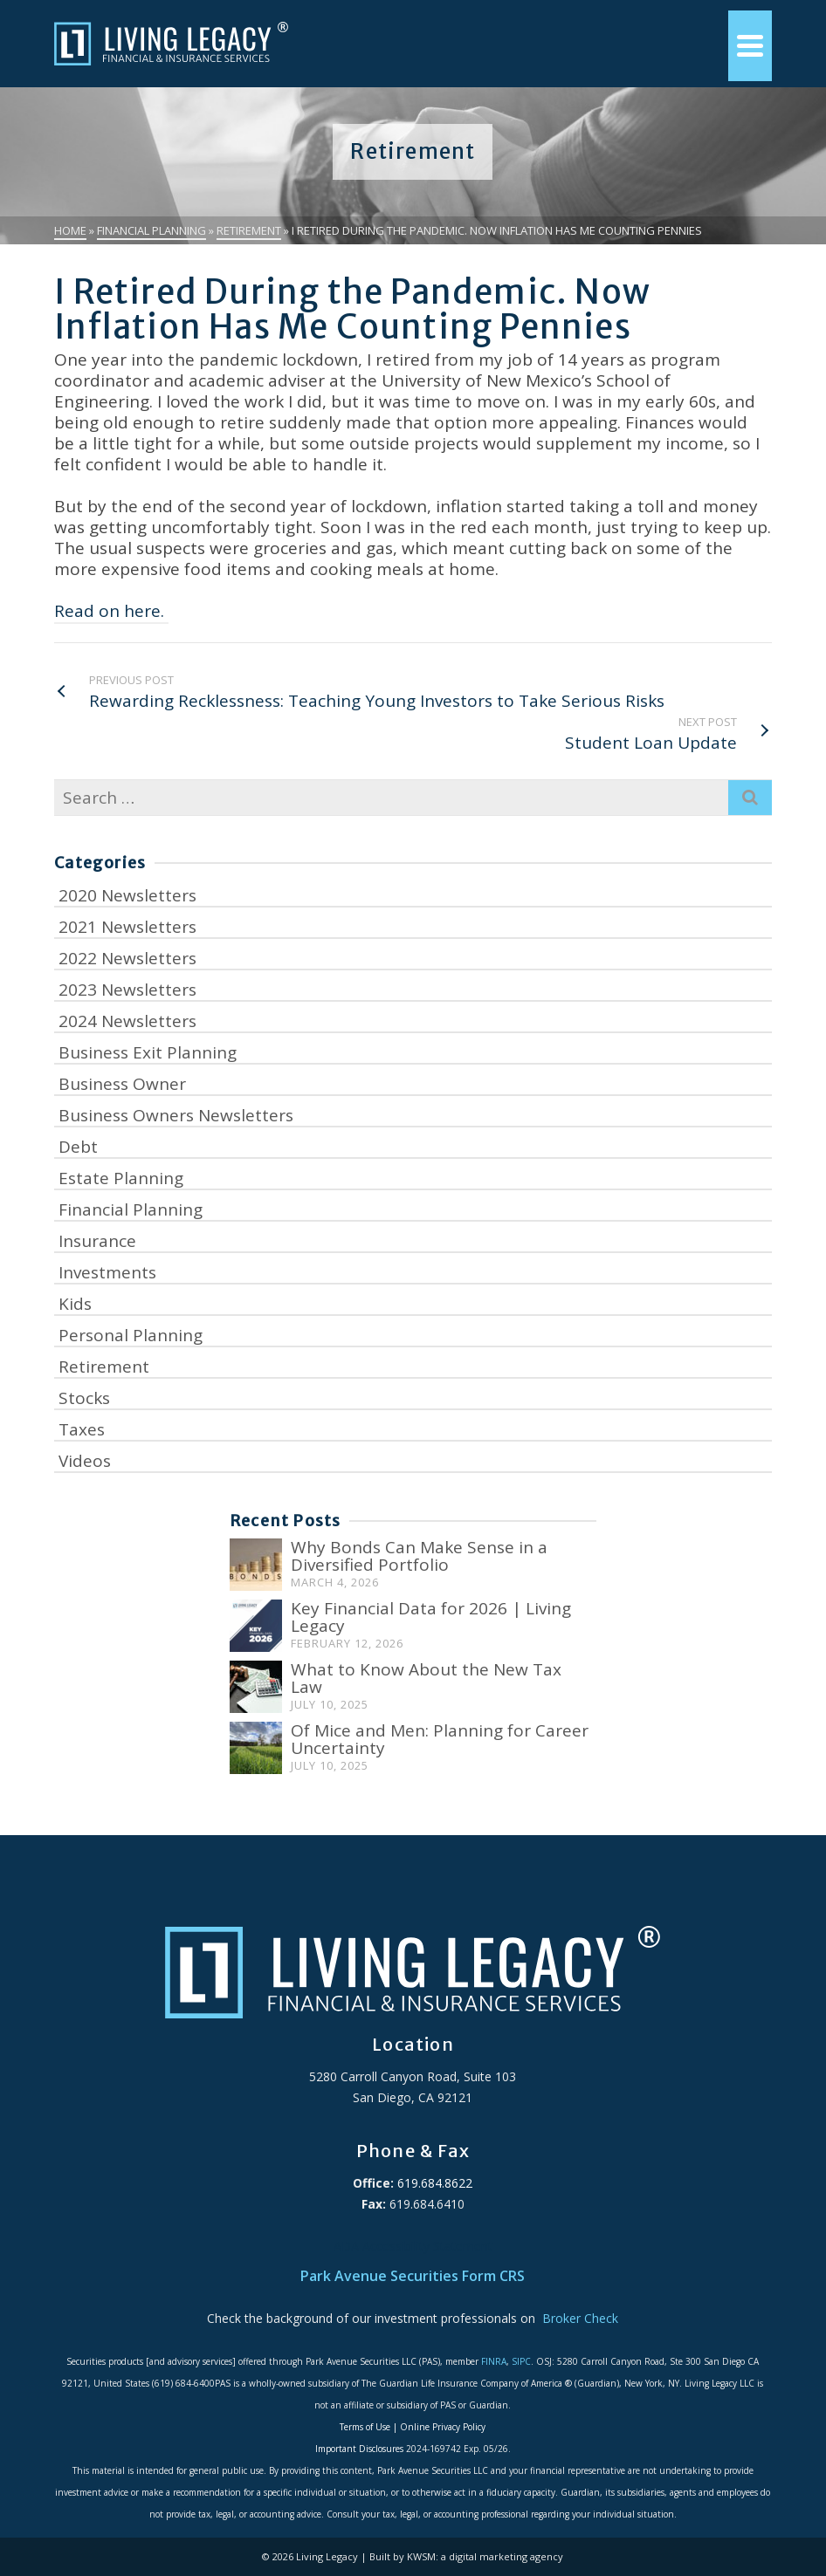  What do you see at coordinates (78, 1146) in the screenshot?
I see `Debt` at bounding box center [78, 1146].